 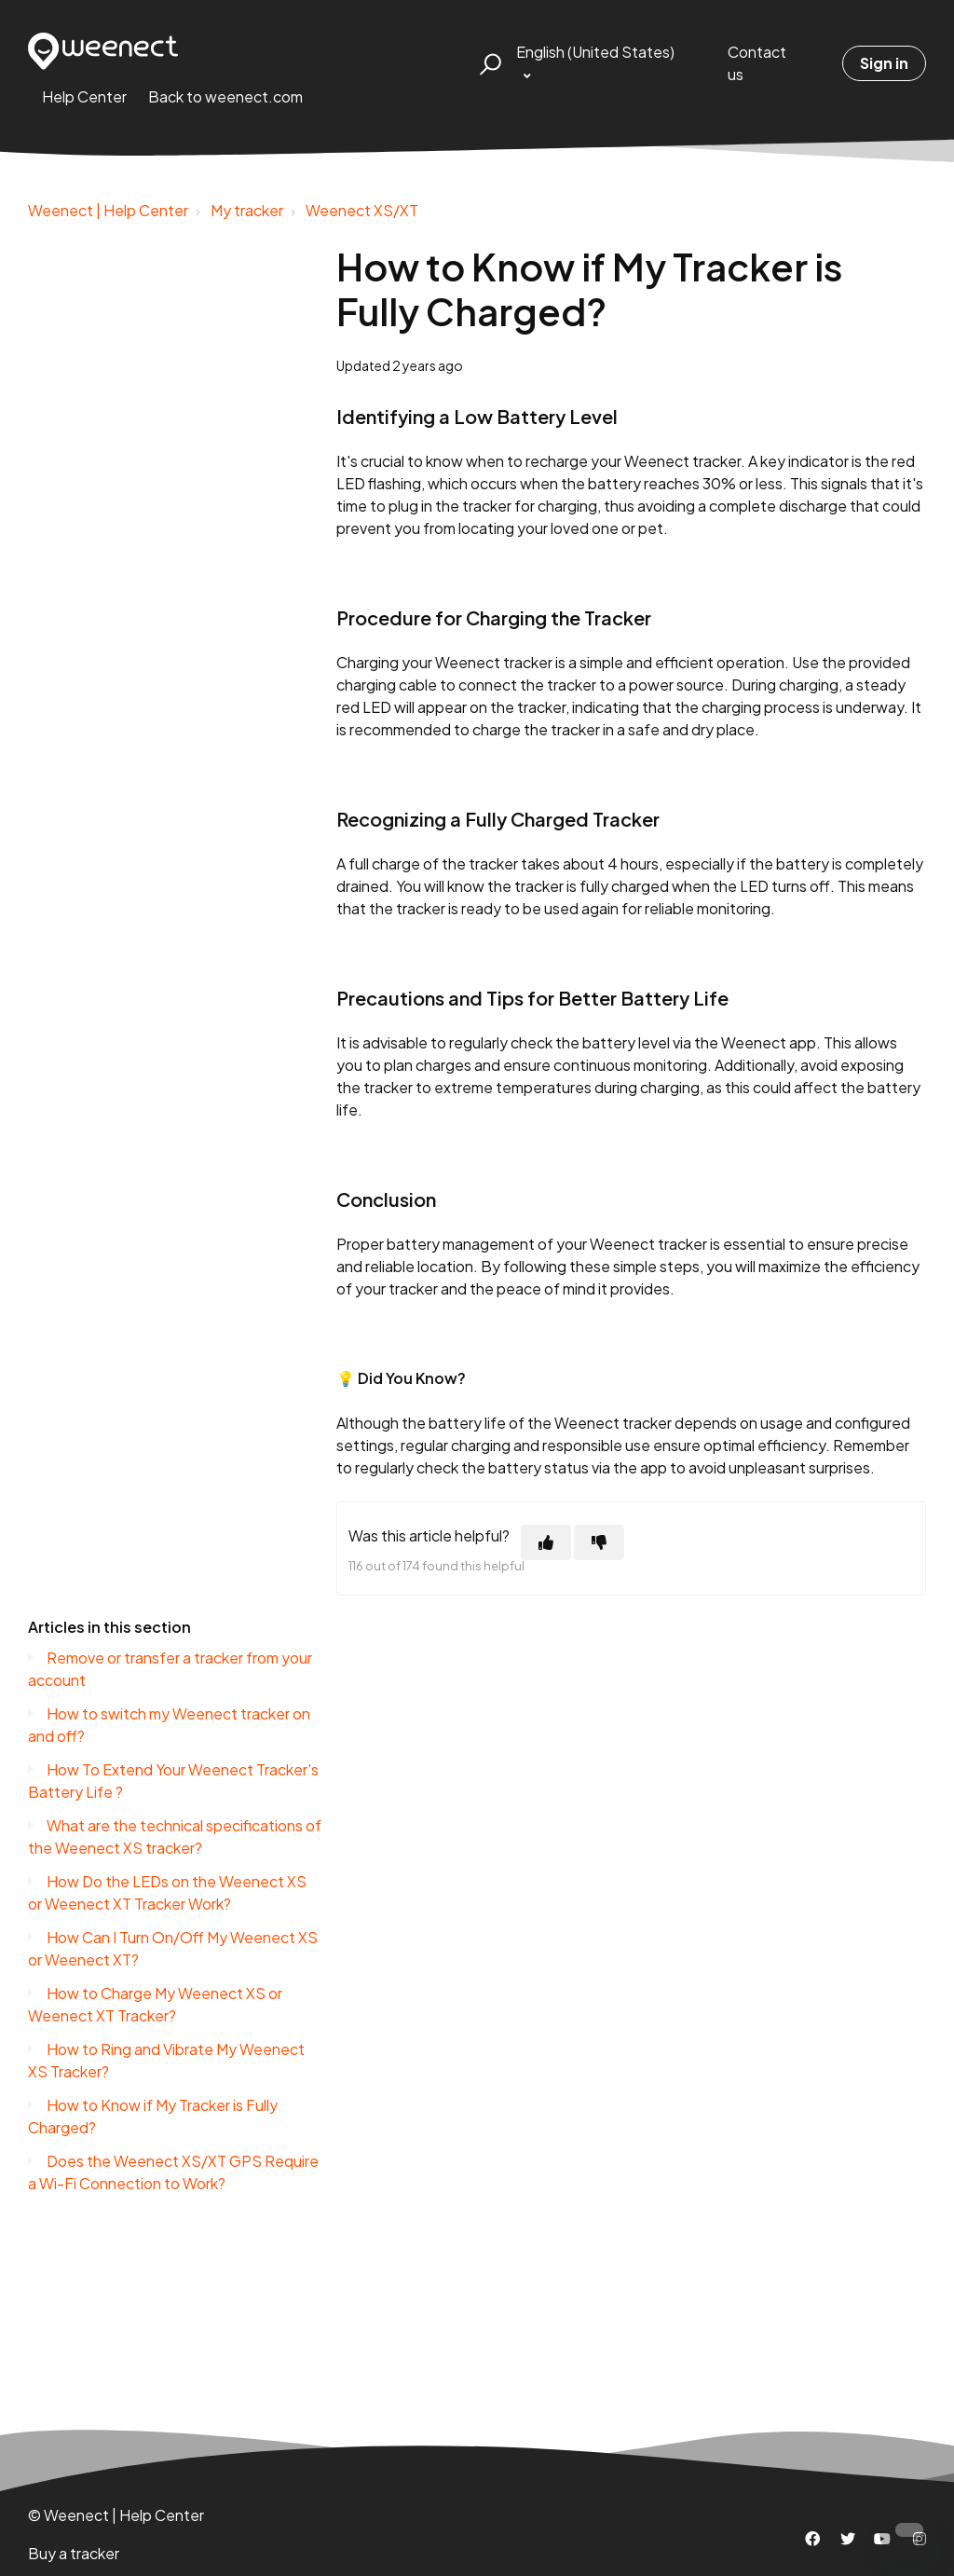 I want to click on My tracker, so click(x=247, y=210).